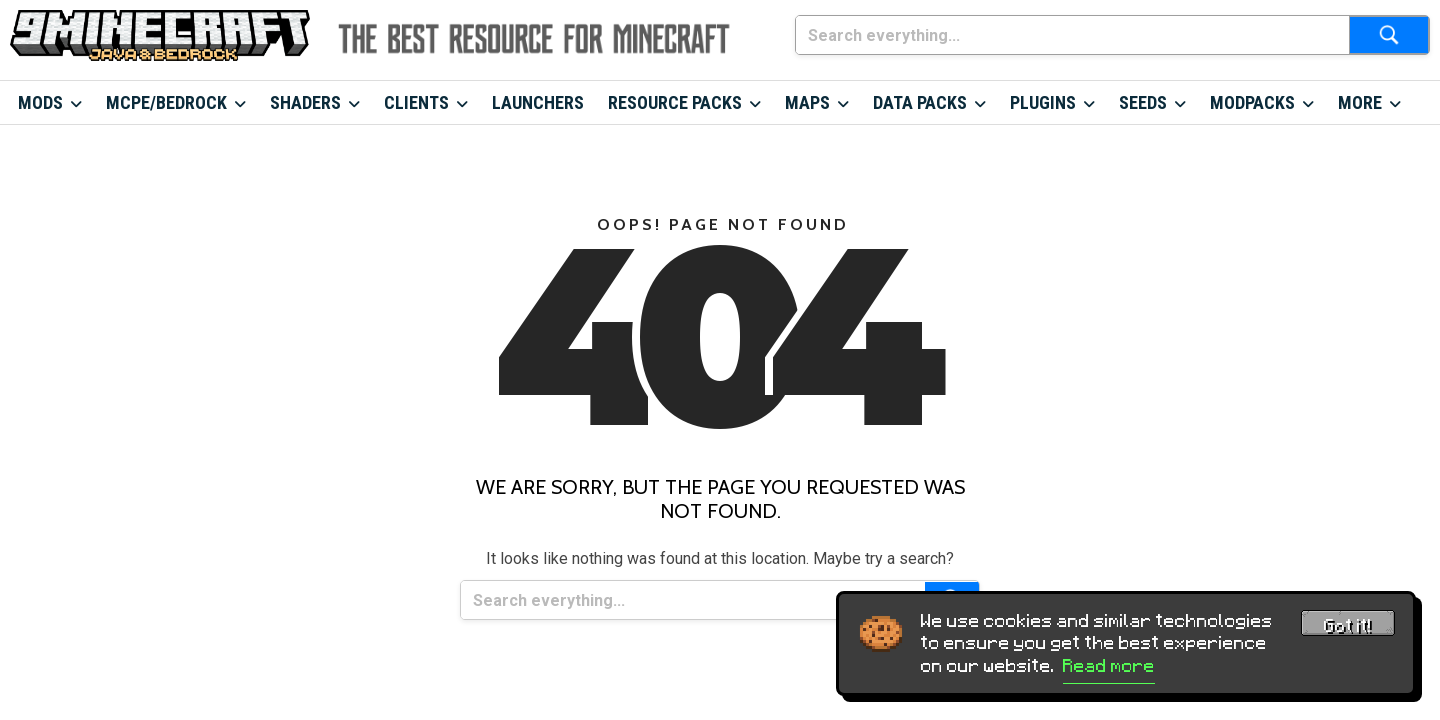  What do you see at coordinates (920, 102) in the screenshot?
I see `Data Packs` at bounding box center [920, 102].